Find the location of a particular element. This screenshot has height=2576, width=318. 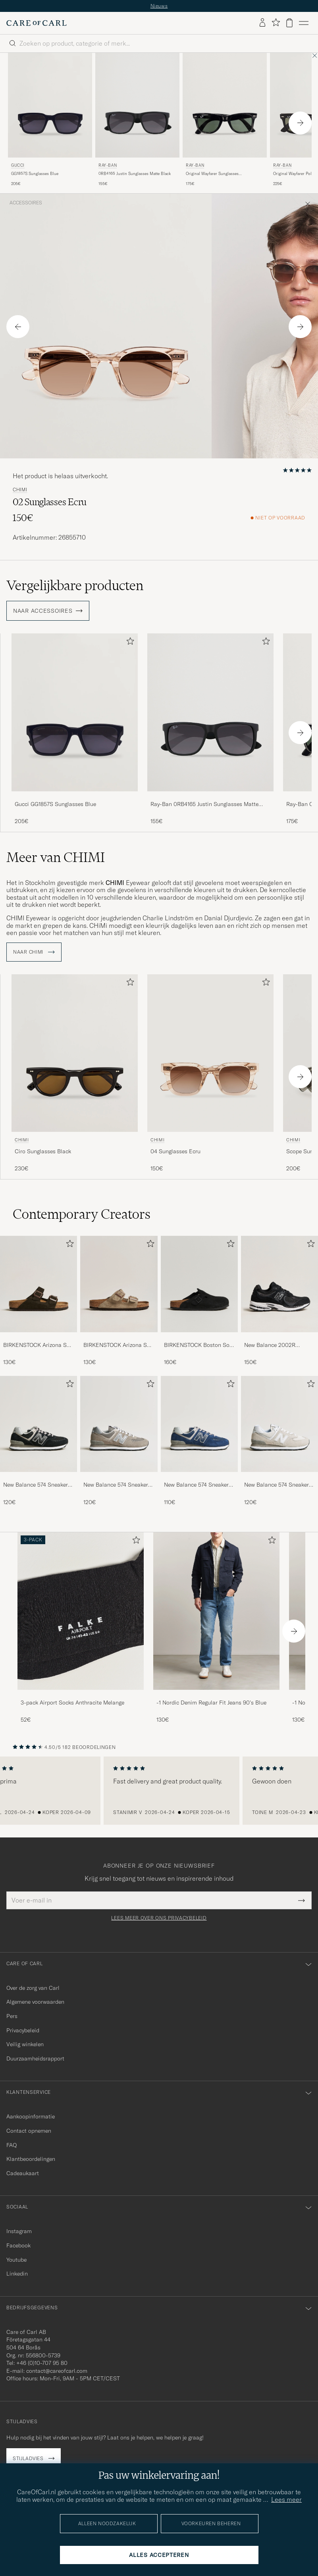

[Submit Newsletter Form] is located at coordinates (301, 1900).